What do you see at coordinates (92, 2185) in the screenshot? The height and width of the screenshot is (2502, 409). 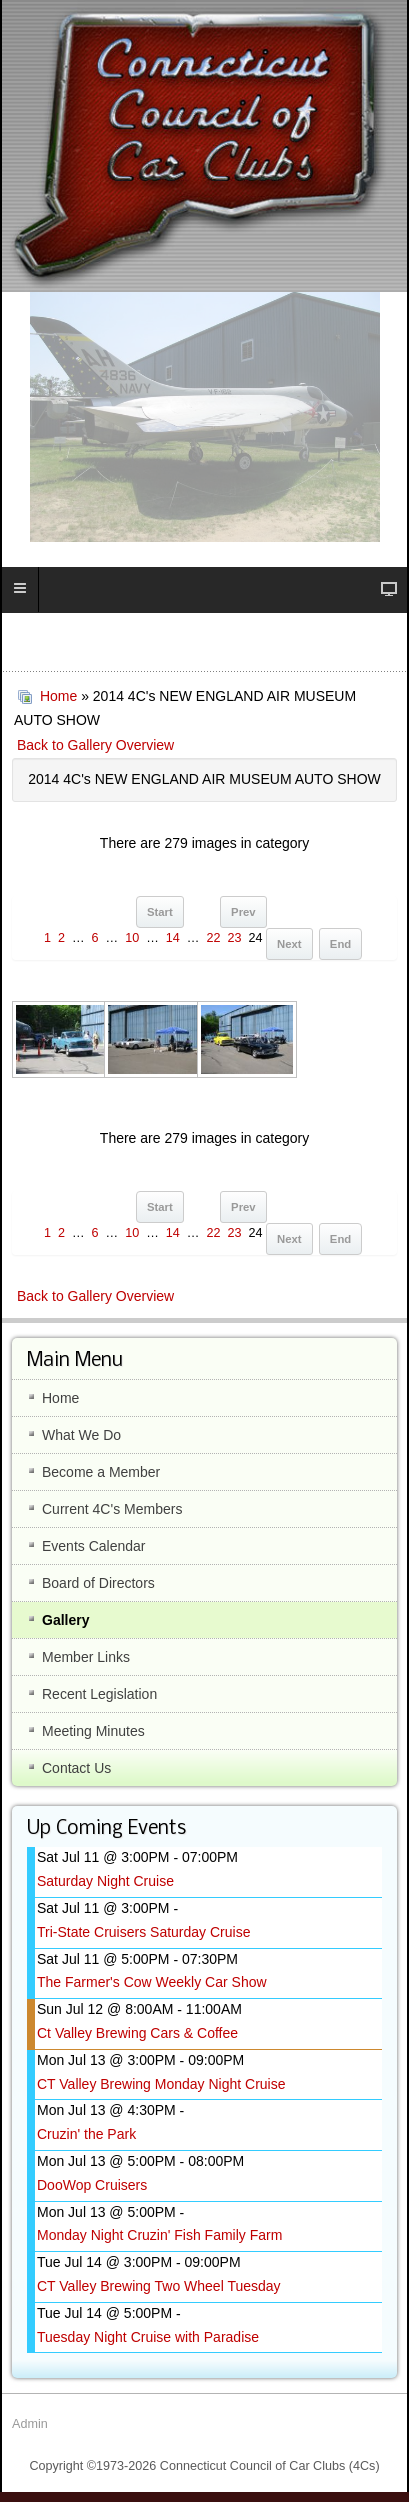 I see `DooWop Cruisers` at bounding box center [92, 2185].